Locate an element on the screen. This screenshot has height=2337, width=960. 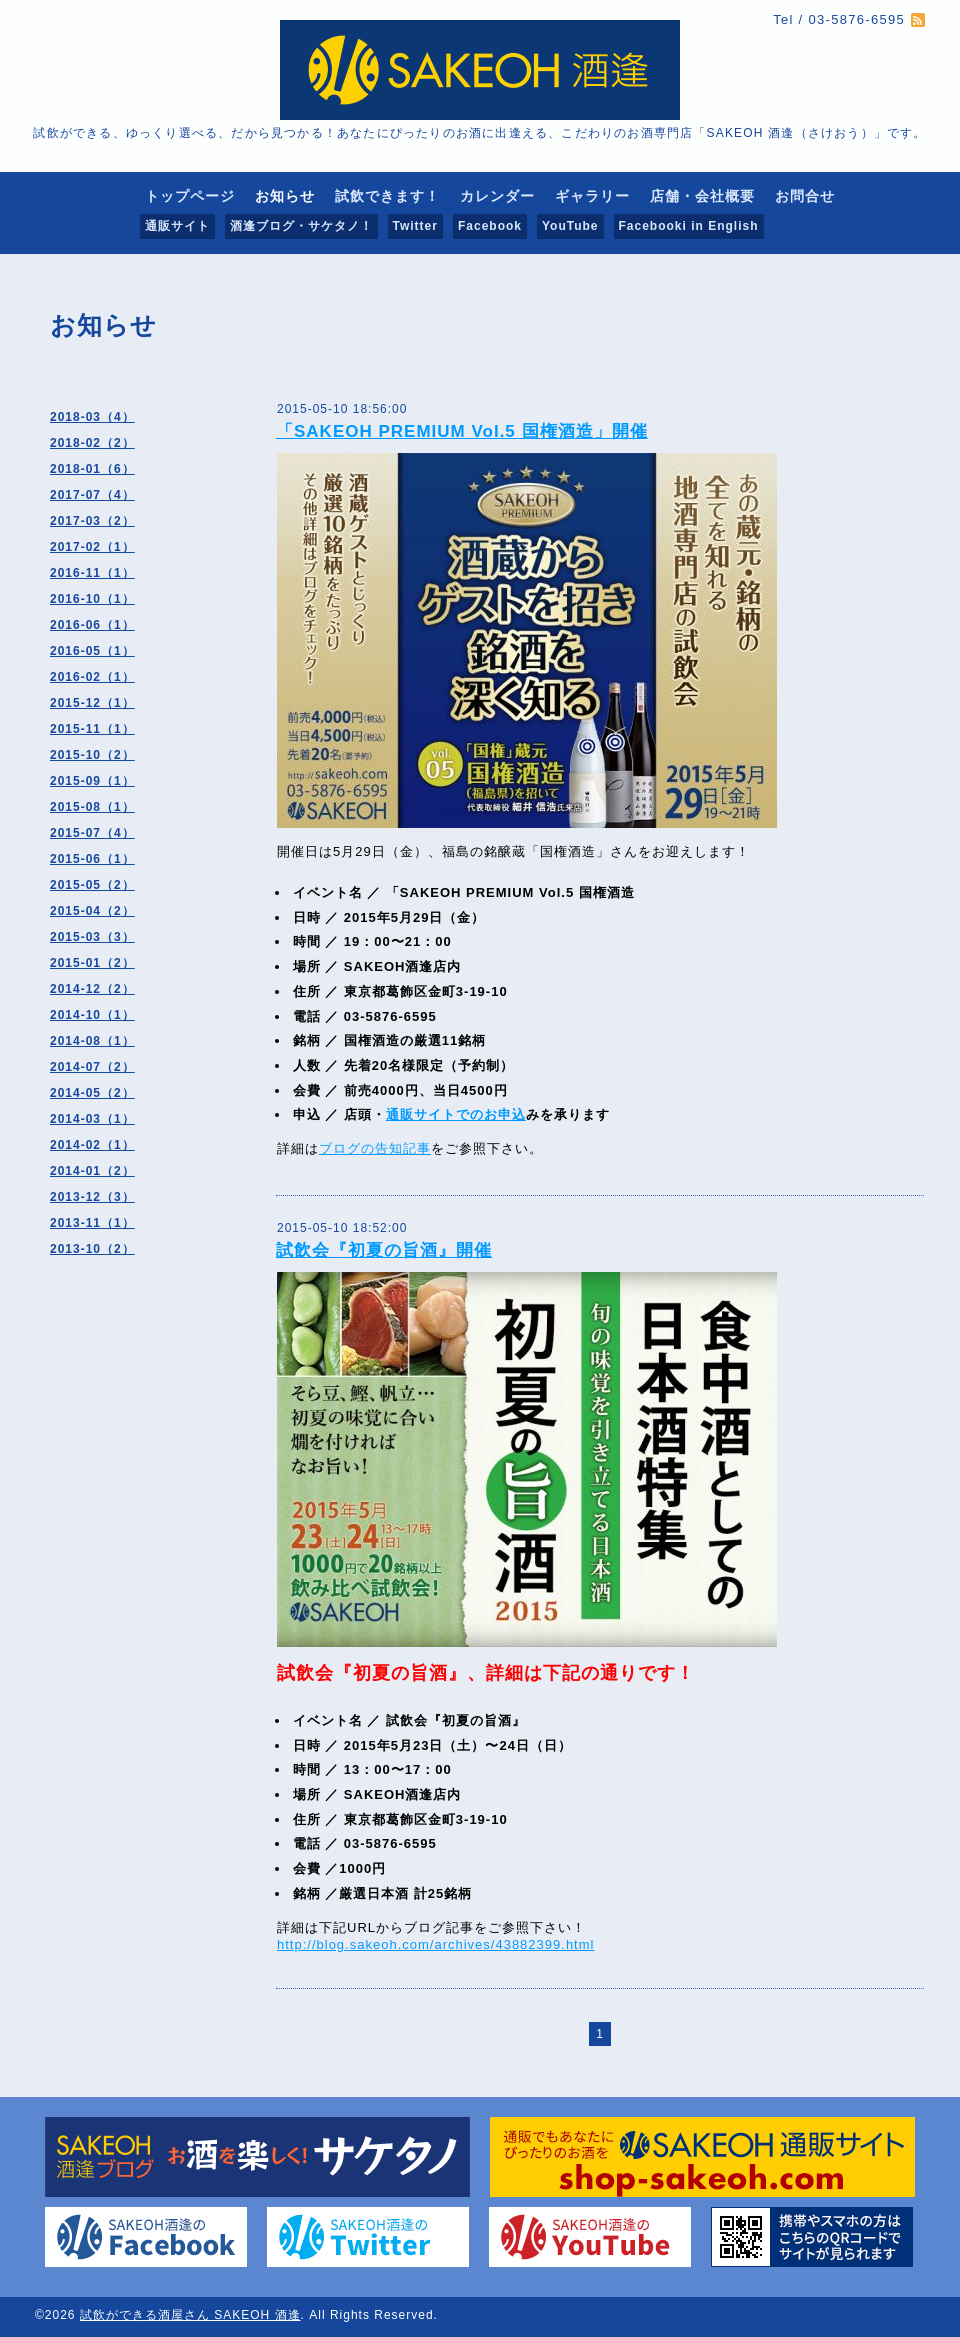
http://blog.sakeoh.com/archives/43882399.html is located at coordinates (435, 1944).